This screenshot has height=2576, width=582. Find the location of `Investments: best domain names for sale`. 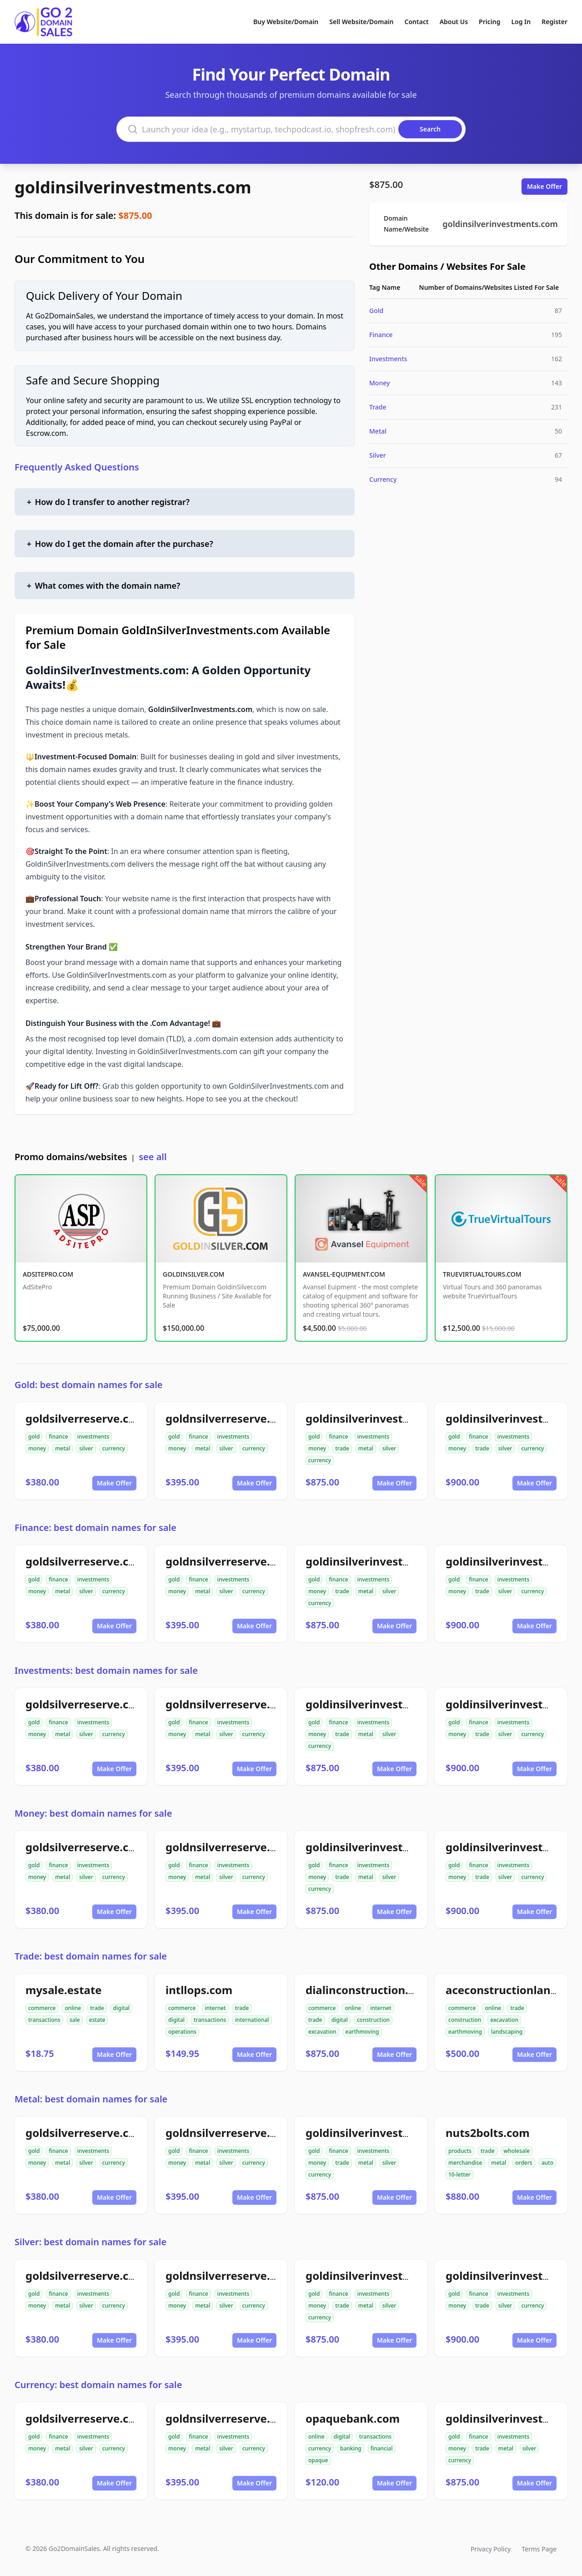

Investments: best domain names for sale is located at coordinates (106, 1670).